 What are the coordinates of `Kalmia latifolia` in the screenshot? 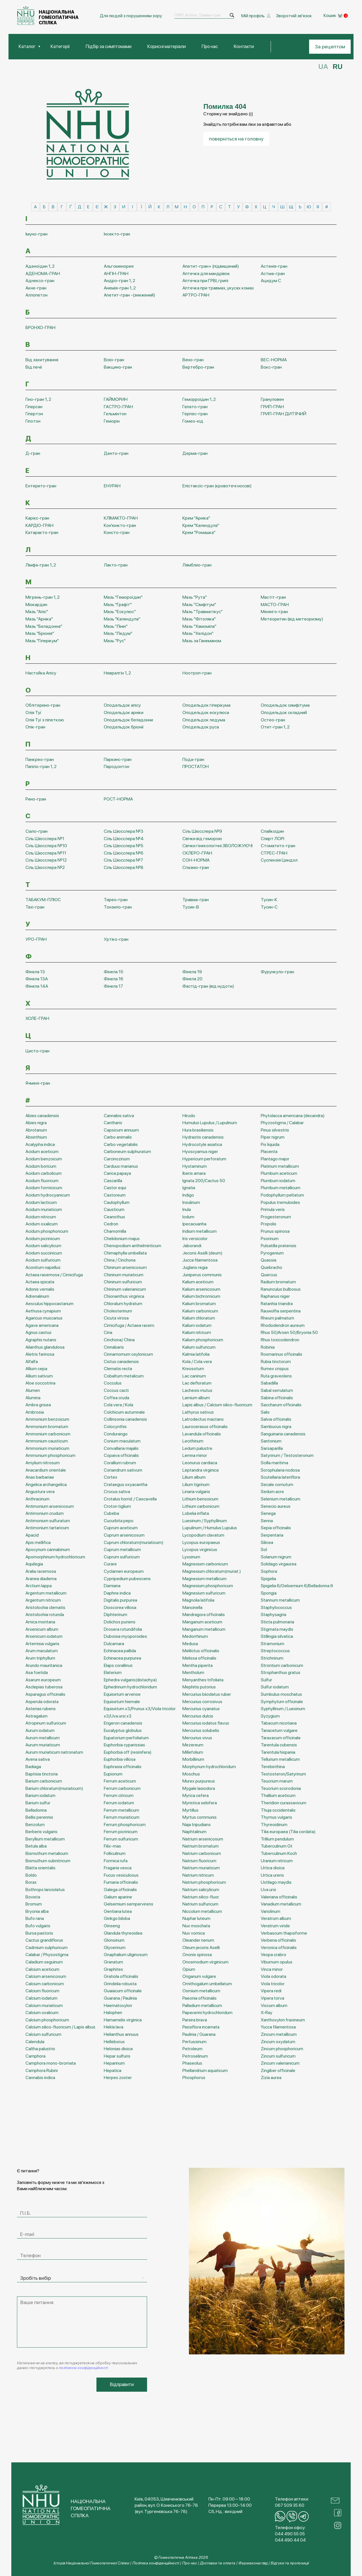 It's located at (196, 1353).